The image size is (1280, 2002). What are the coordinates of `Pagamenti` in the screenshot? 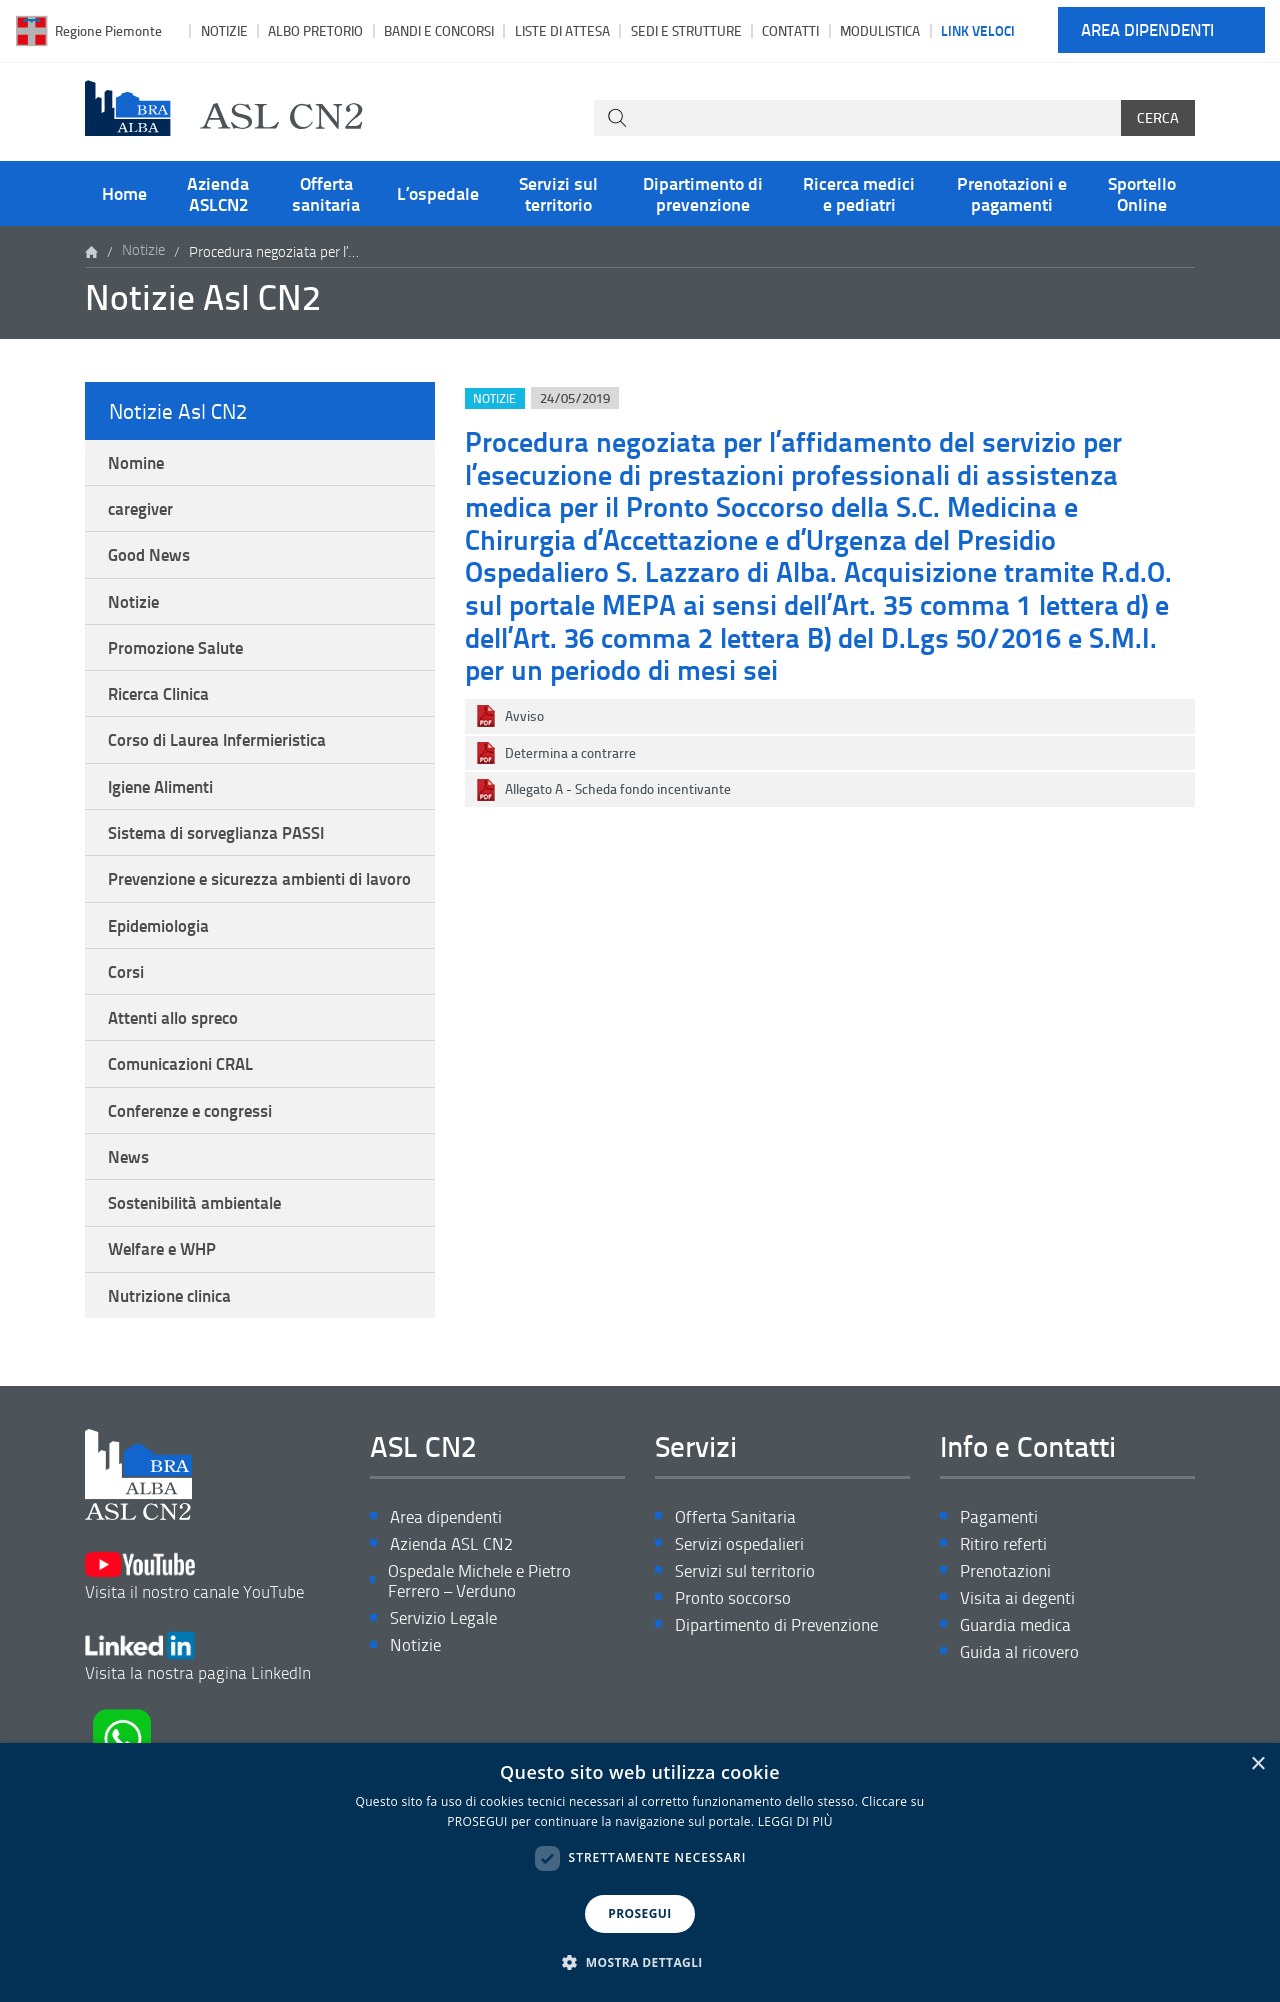 It's located at (1001, 1581).